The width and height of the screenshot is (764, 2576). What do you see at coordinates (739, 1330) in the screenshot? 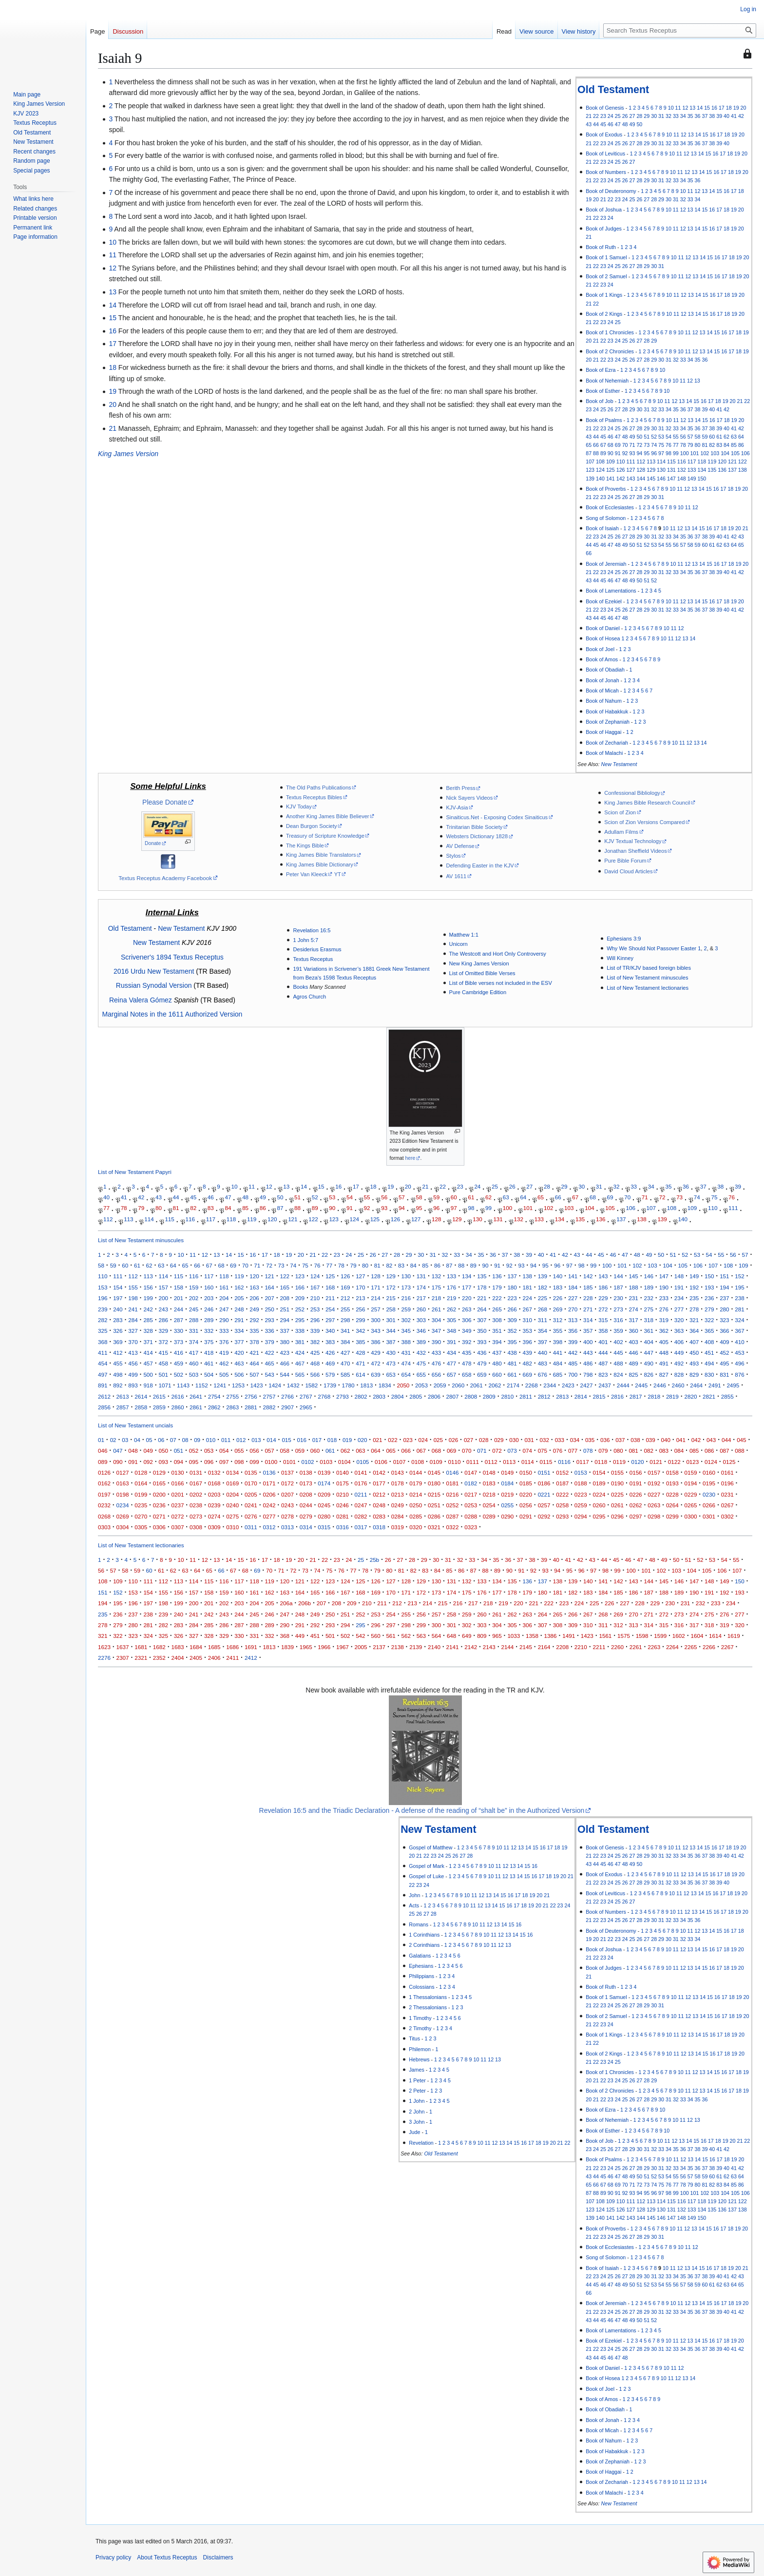
I see `367` at bounding box center [739, 1330].